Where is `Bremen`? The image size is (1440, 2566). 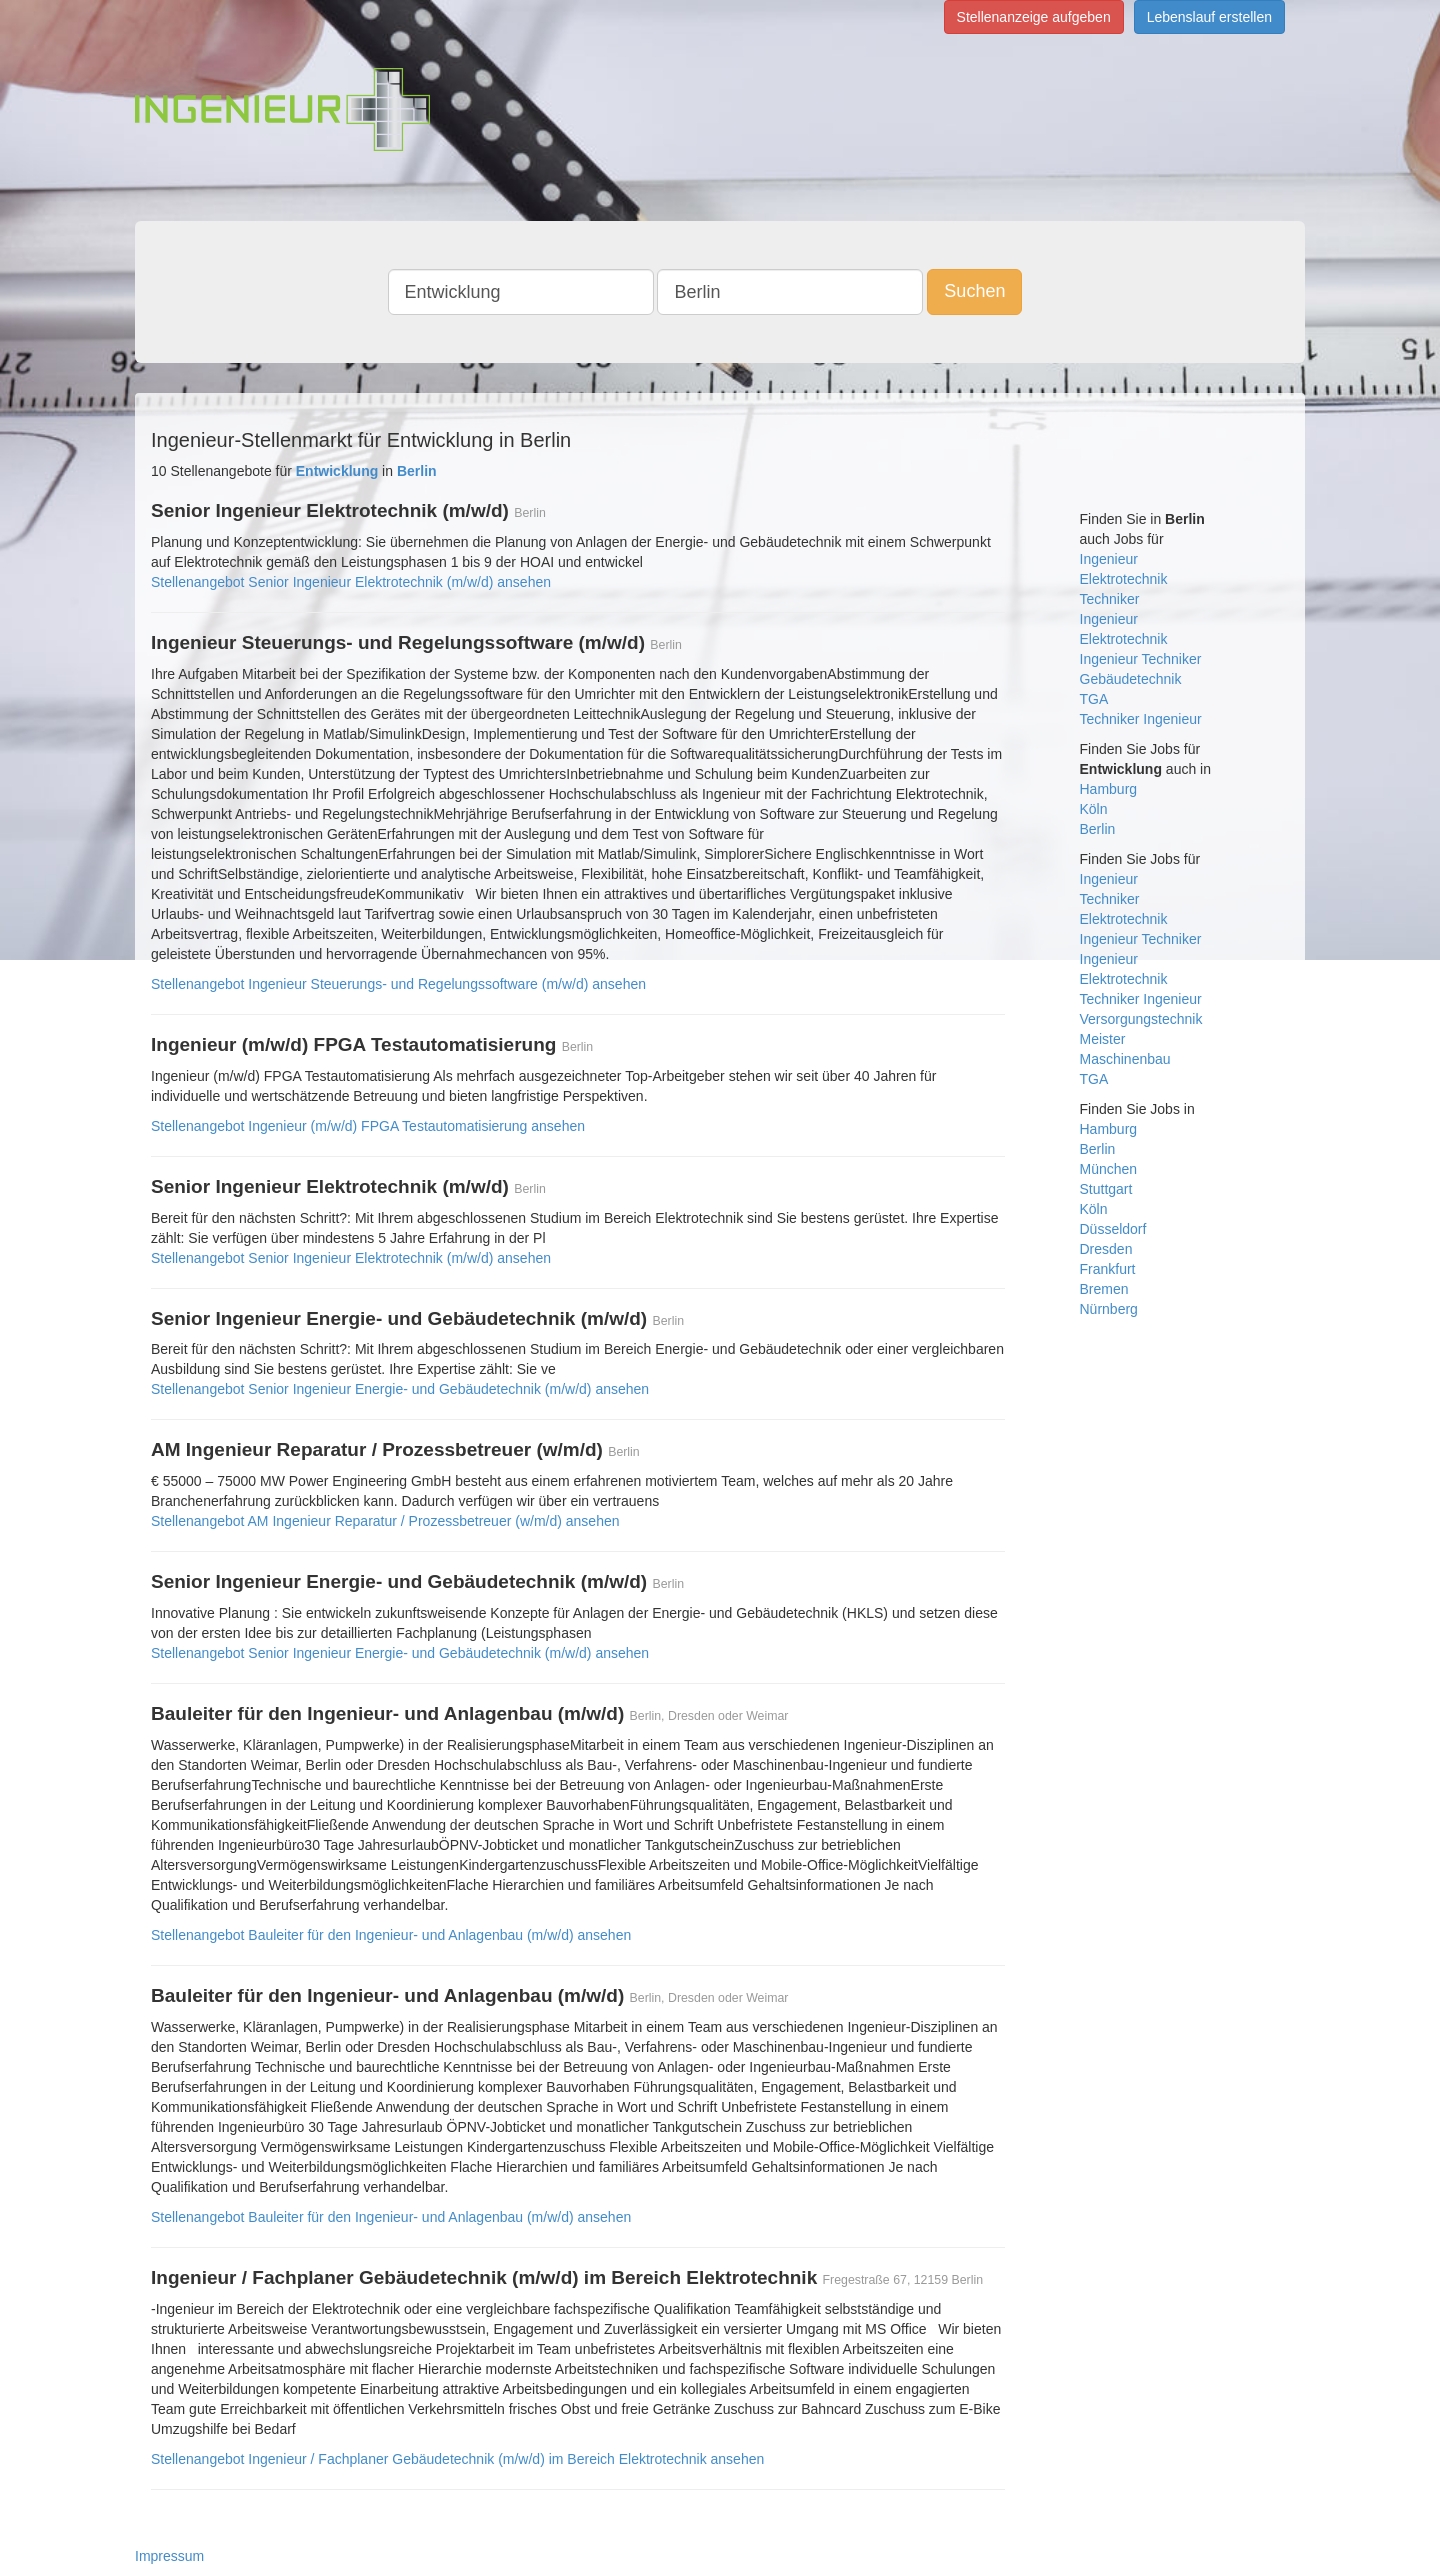
Bremen is located at coordinates (1104, 1289).